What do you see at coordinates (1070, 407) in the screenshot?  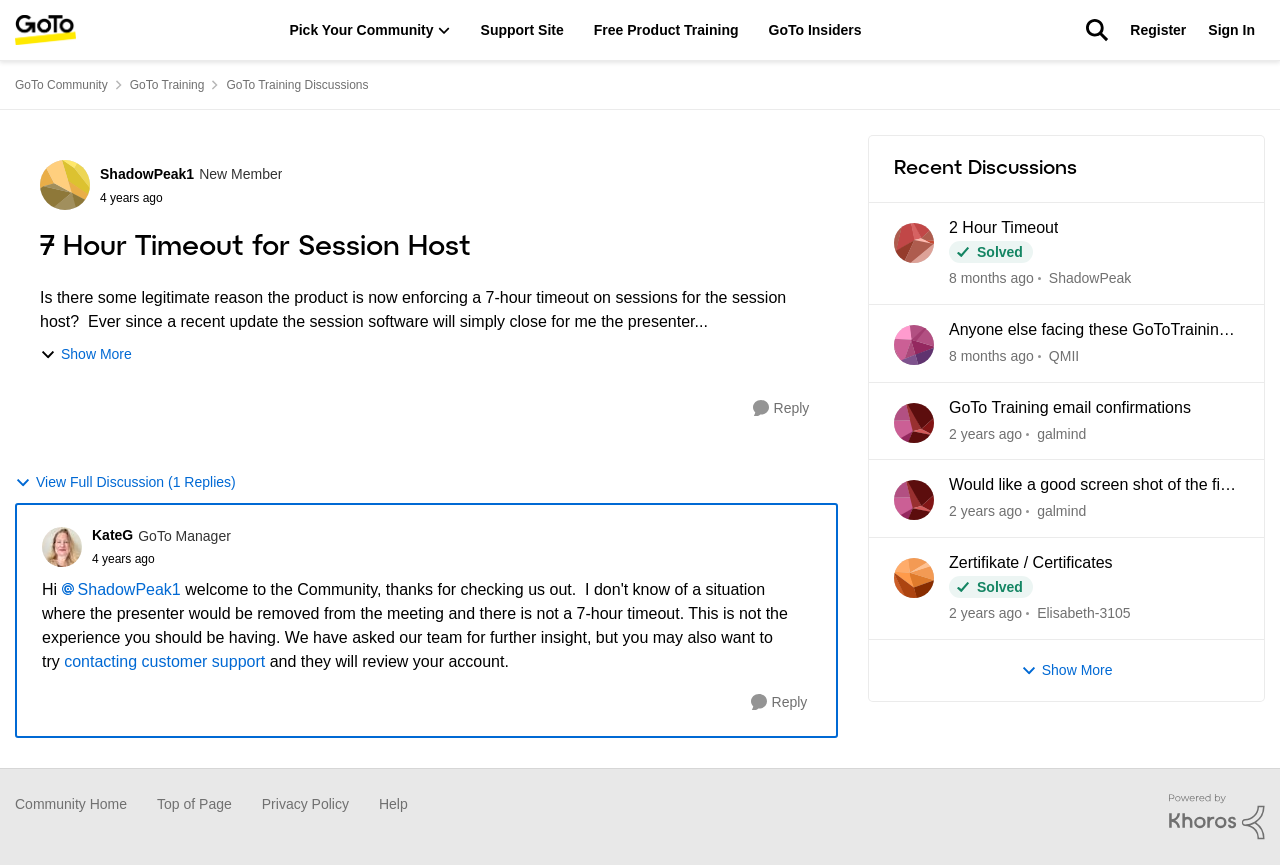 I see `GoTo Training email confirmations` at bounding box center [1070, 407].